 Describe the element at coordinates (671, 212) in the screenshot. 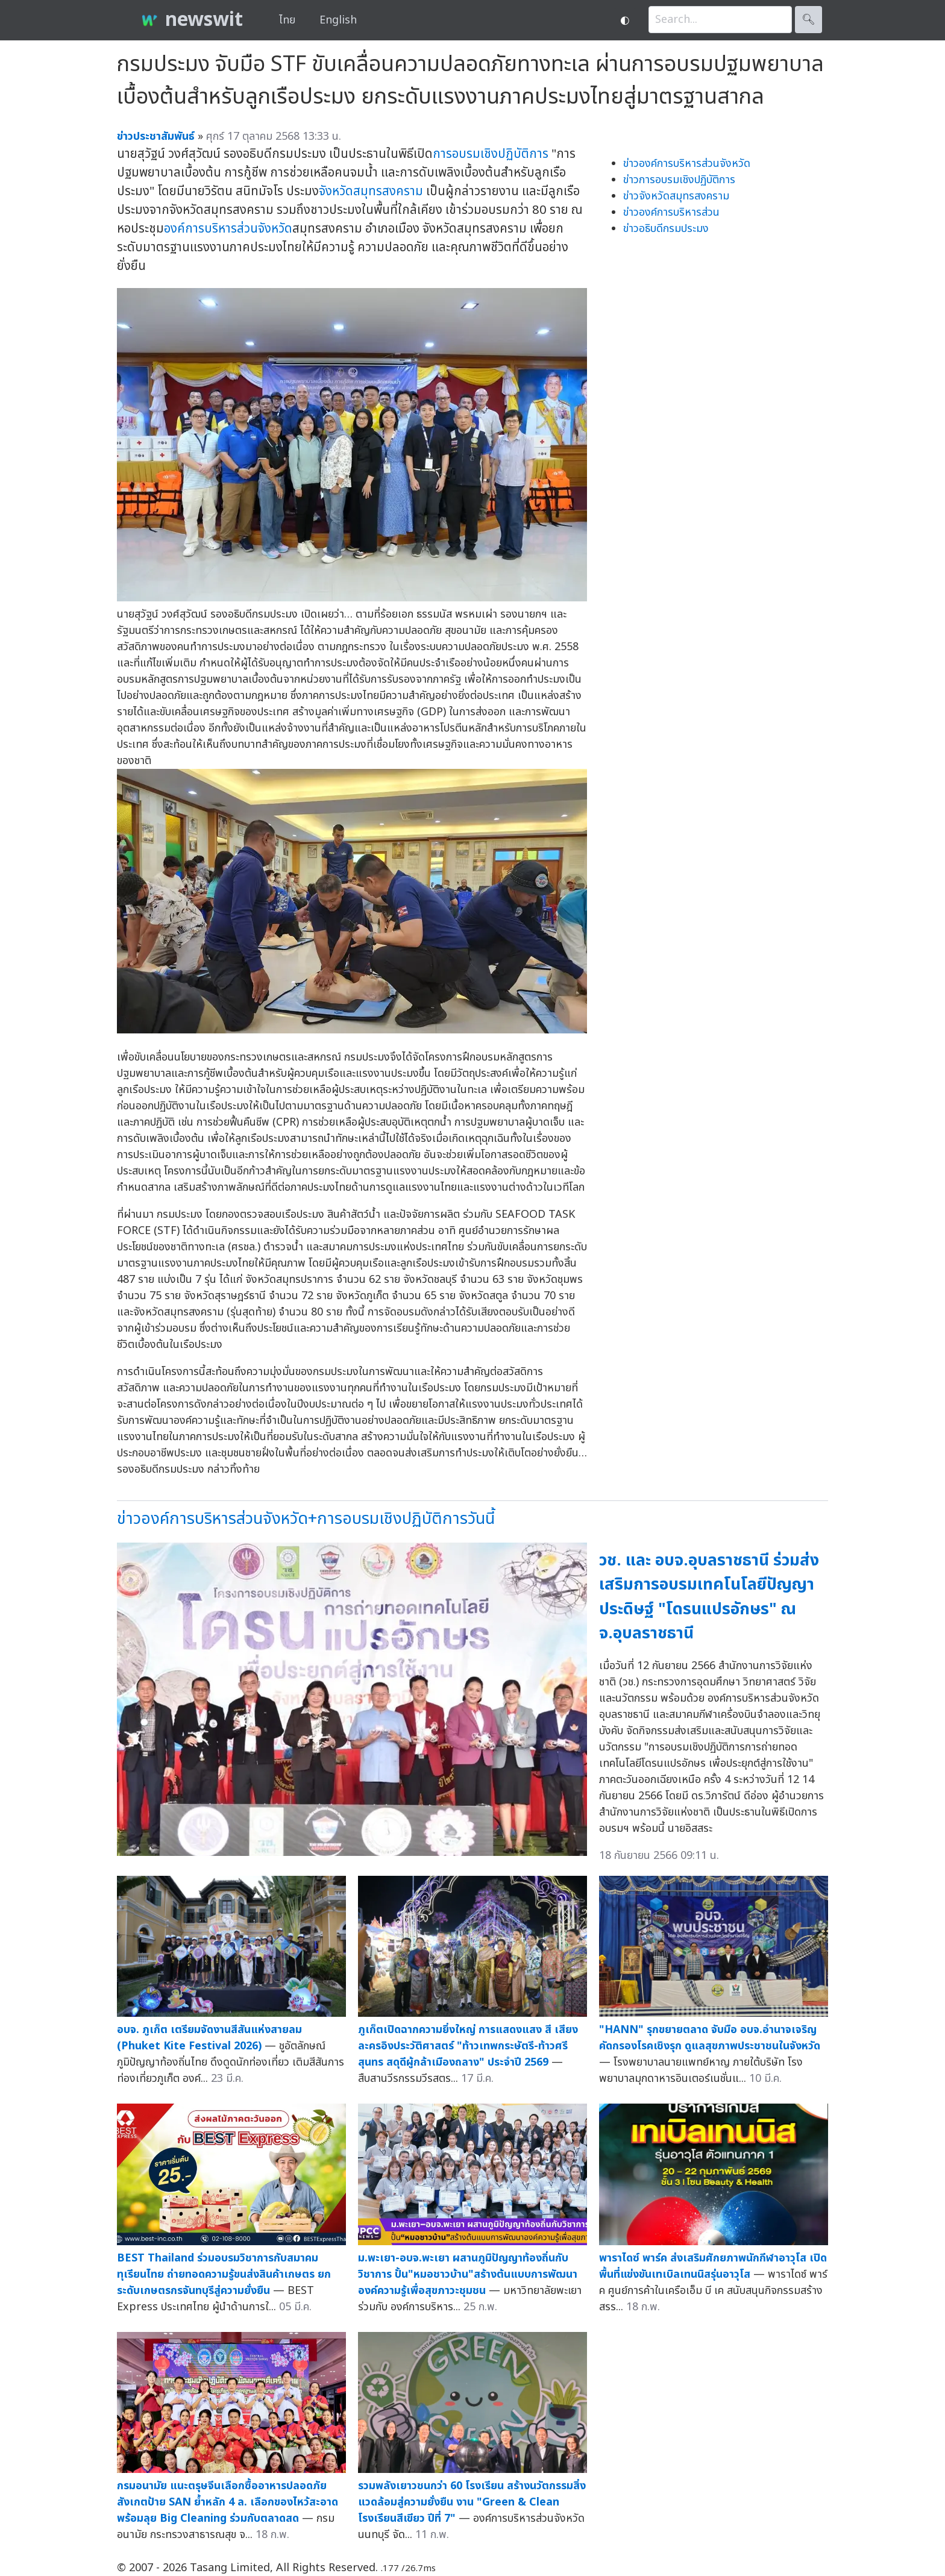

I see `ข่าวองค์การบริหารส่วน` at that location.